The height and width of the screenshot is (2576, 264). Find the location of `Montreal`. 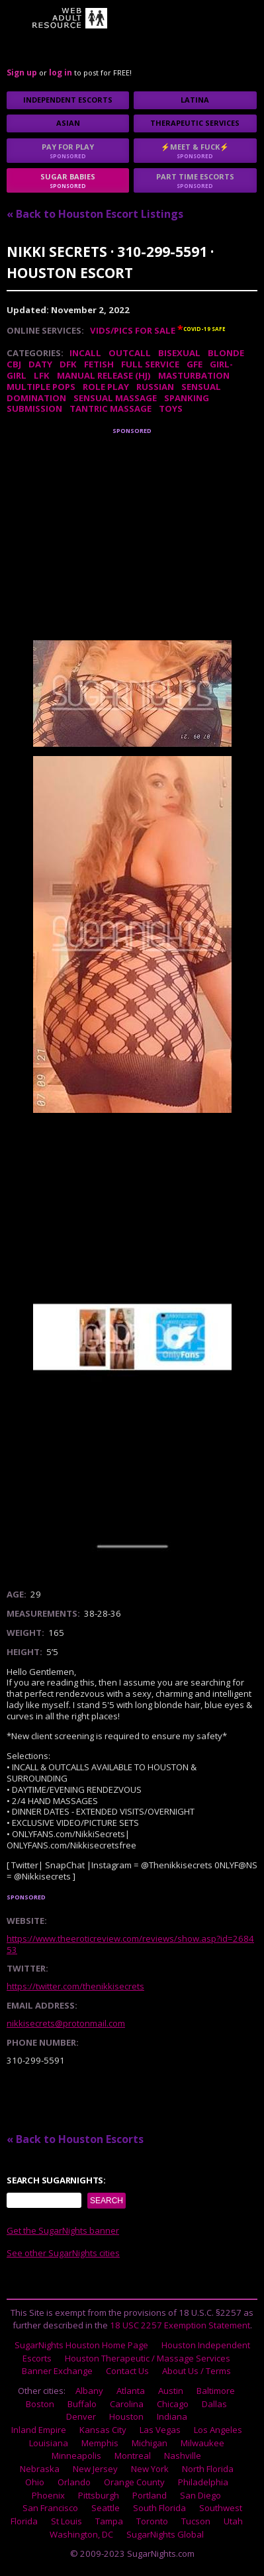

Montreal is located at coordinates (132, 2455).